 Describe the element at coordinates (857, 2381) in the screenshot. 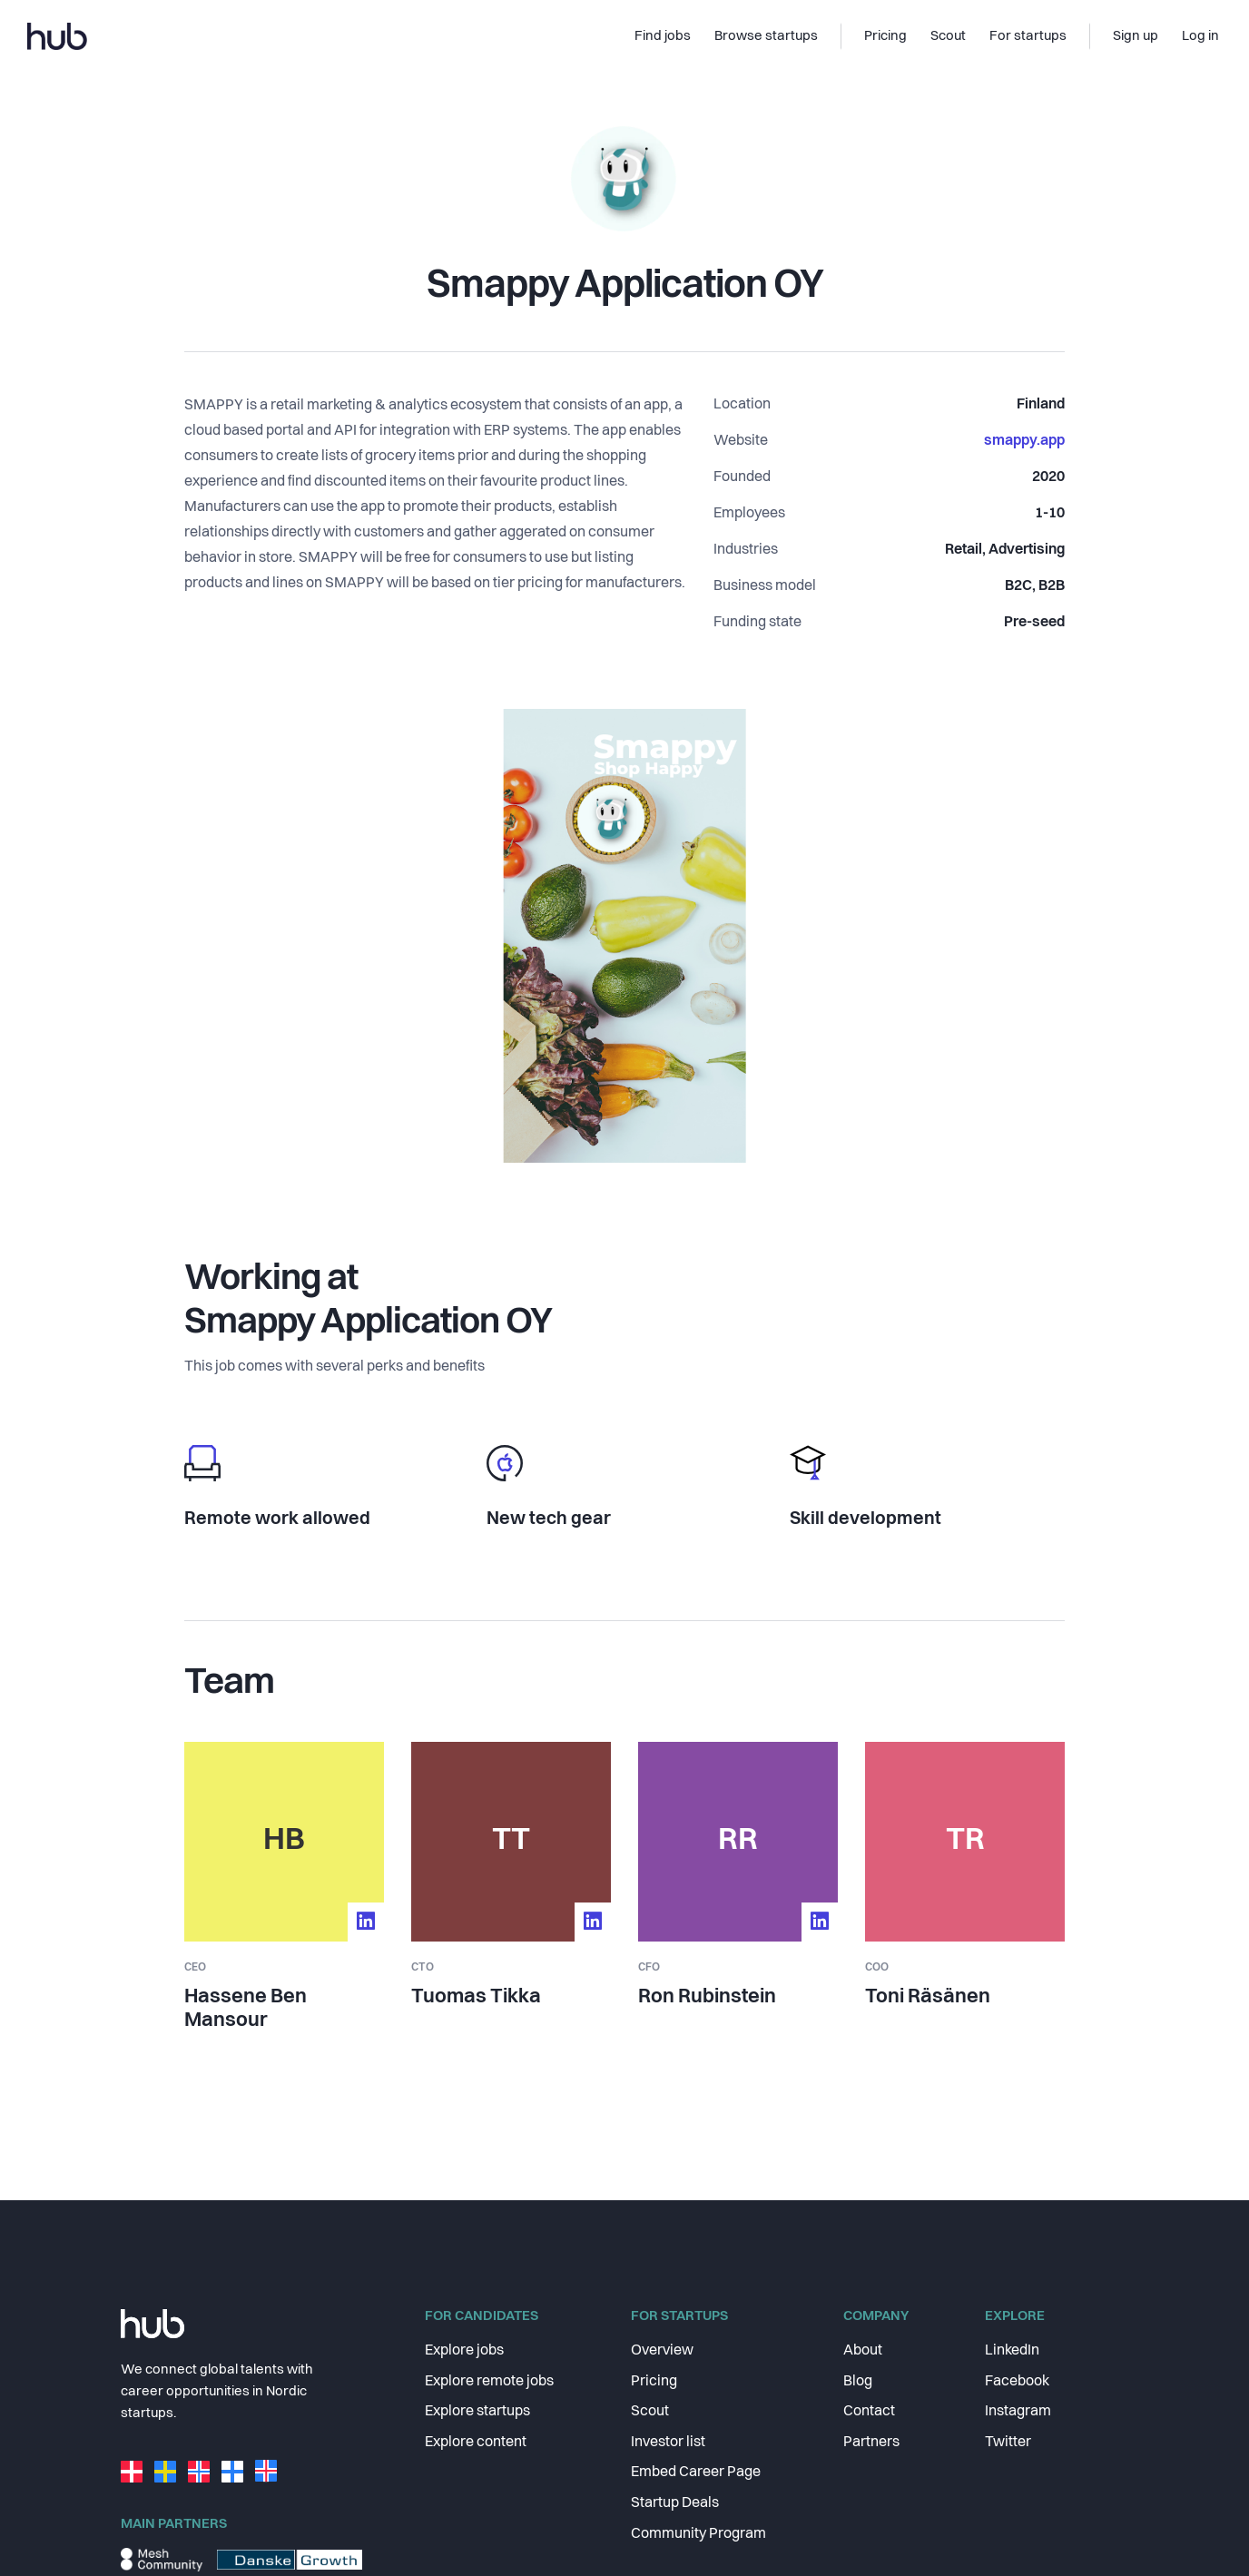

I see `Blog` at that location.